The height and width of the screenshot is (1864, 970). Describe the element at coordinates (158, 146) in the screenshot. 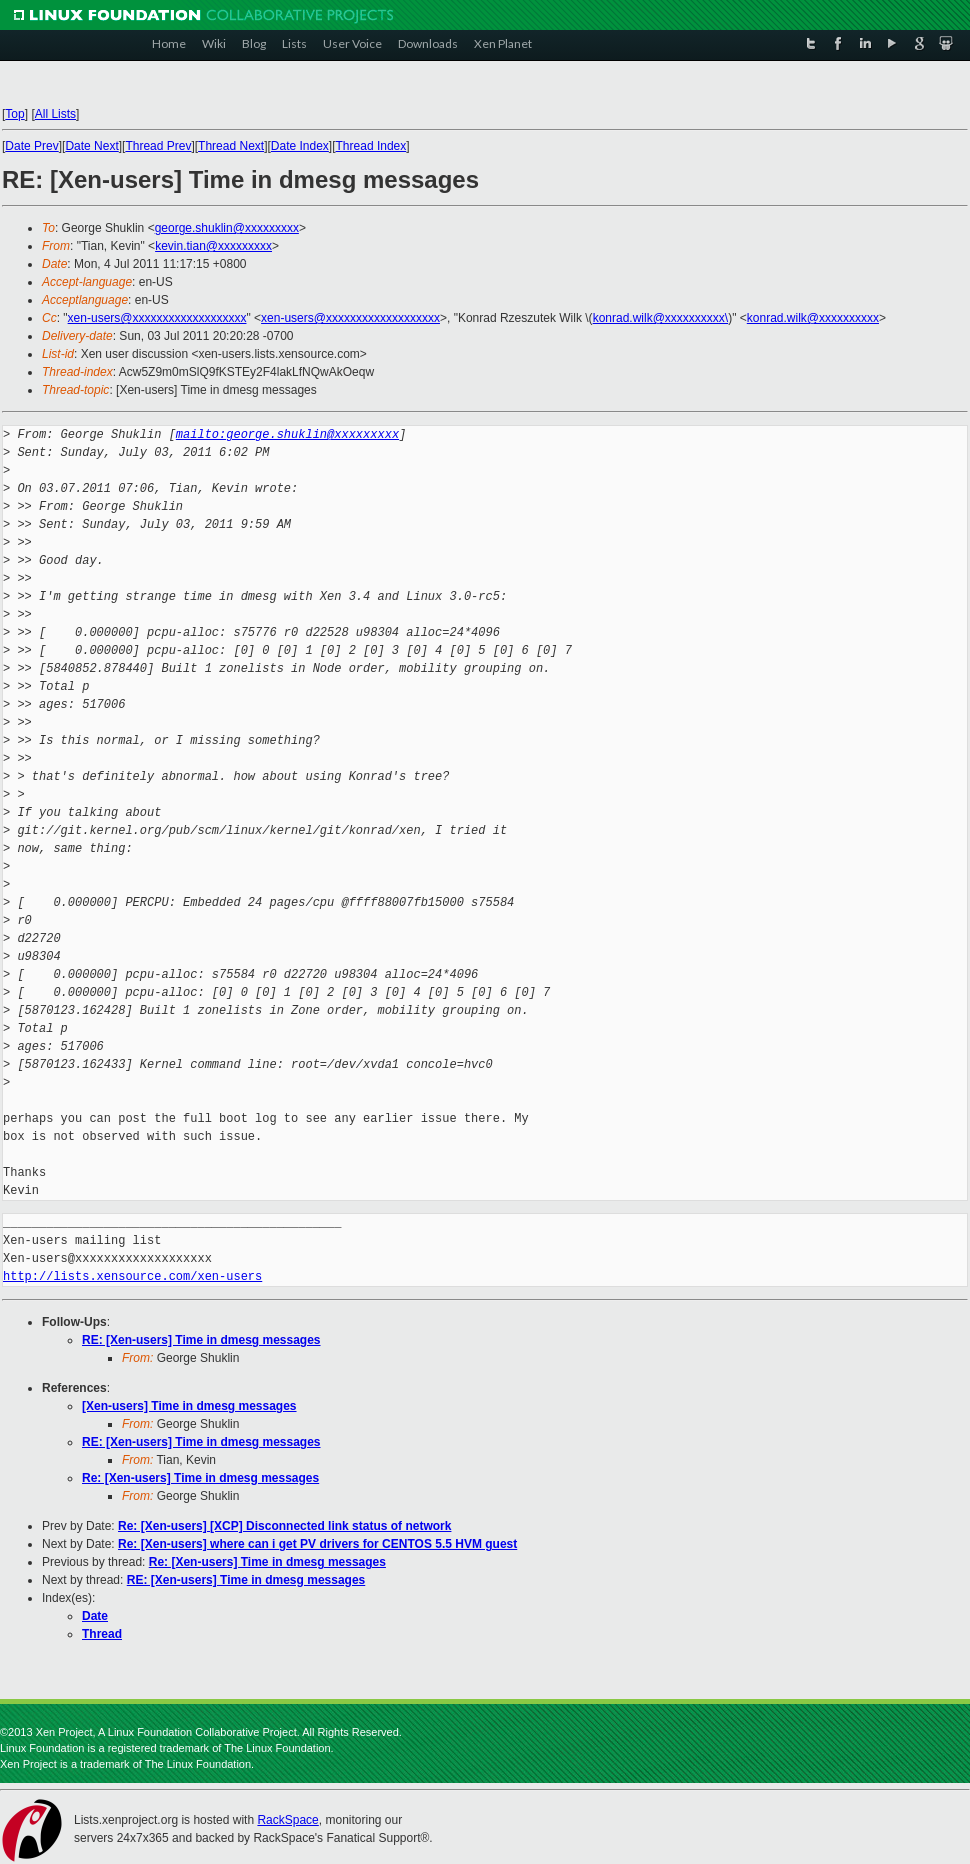

I see `Thread Prev` at that location.